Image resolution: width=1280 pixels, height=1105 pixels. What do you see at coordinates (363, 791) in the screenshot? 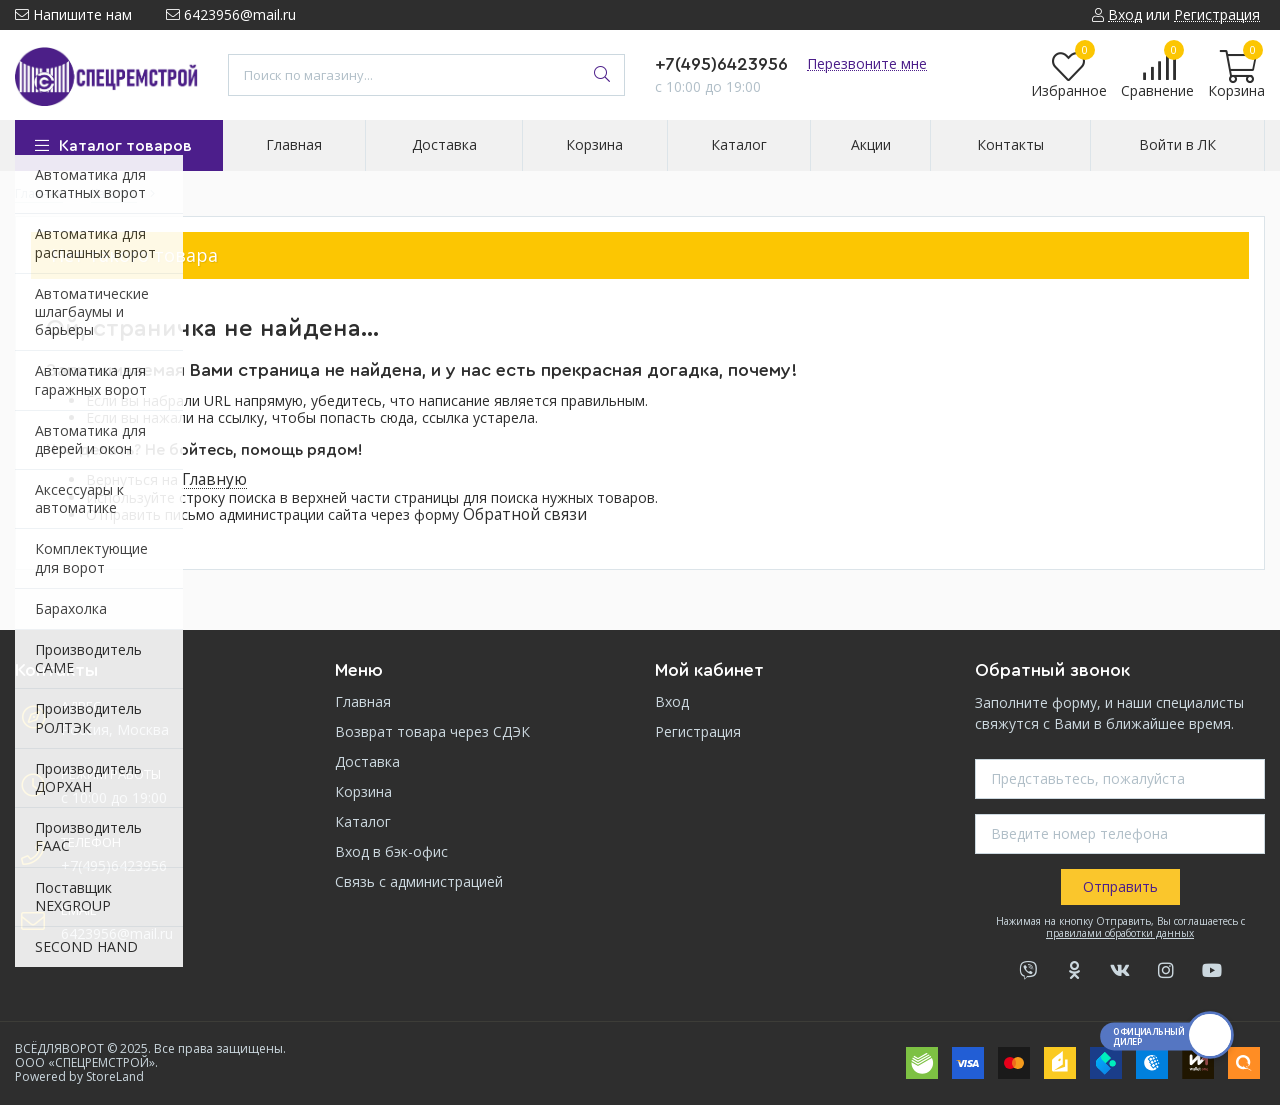
I see `Корзина` at bounding box center [363, 791].